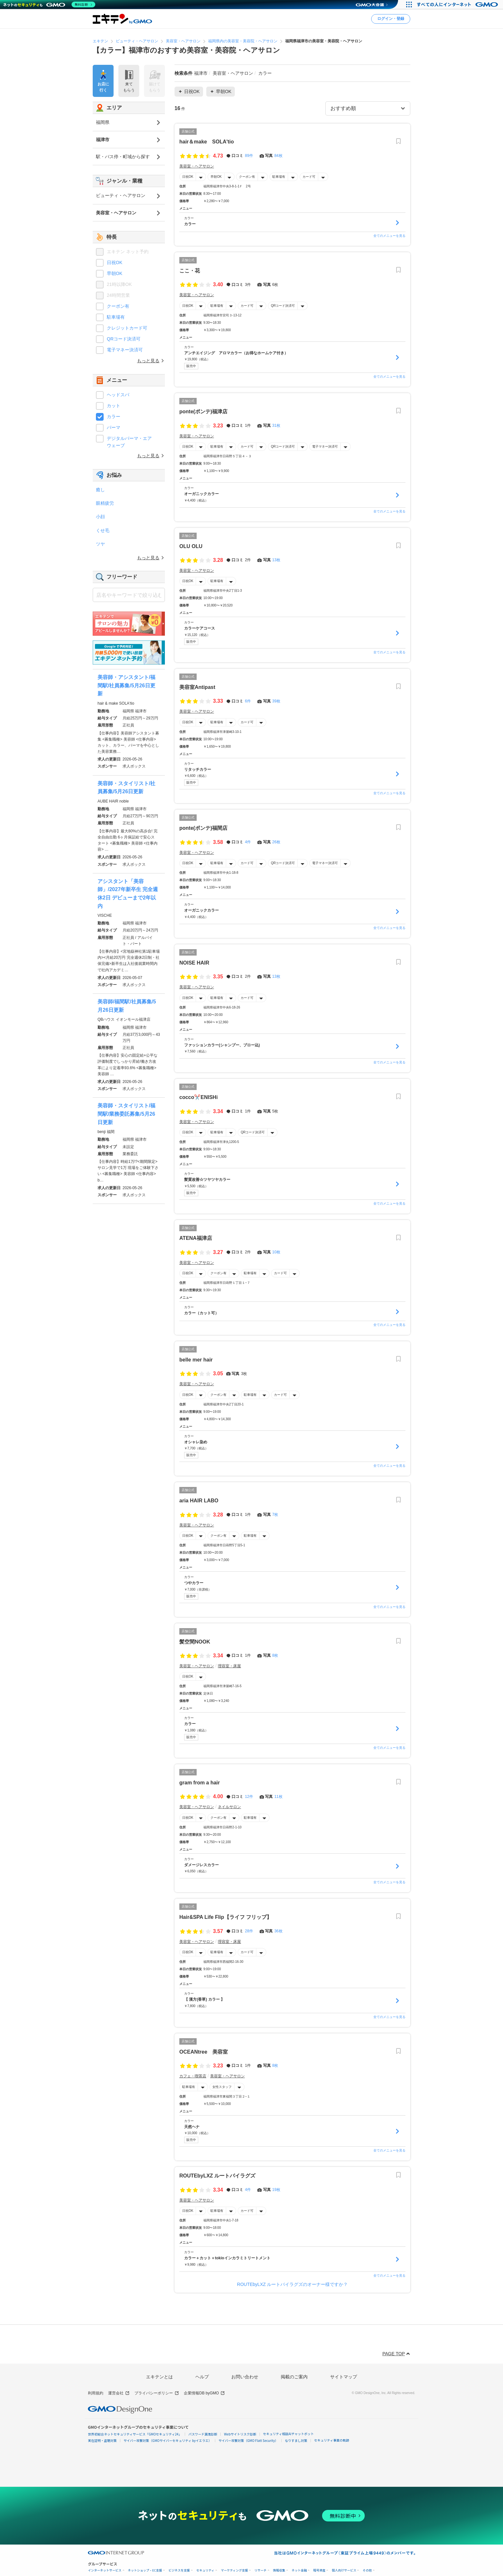  What do you see at coordinates (299, 2570) in the screenshot?
I see `ネット金融` at bounding box center [299, 2570].